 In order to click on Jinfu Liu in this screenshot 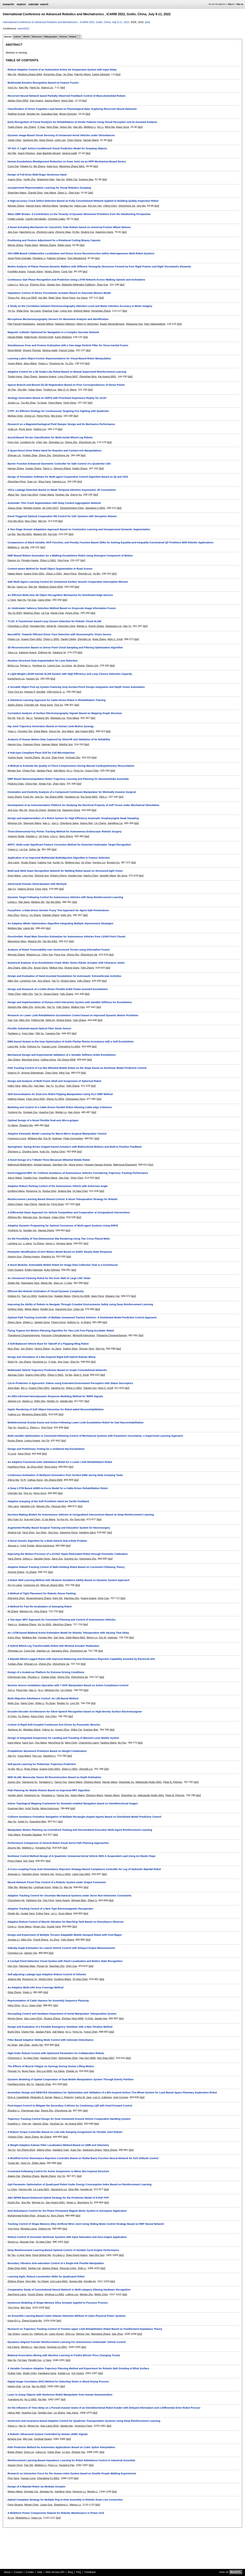, I will do `click(70, 2333)`.